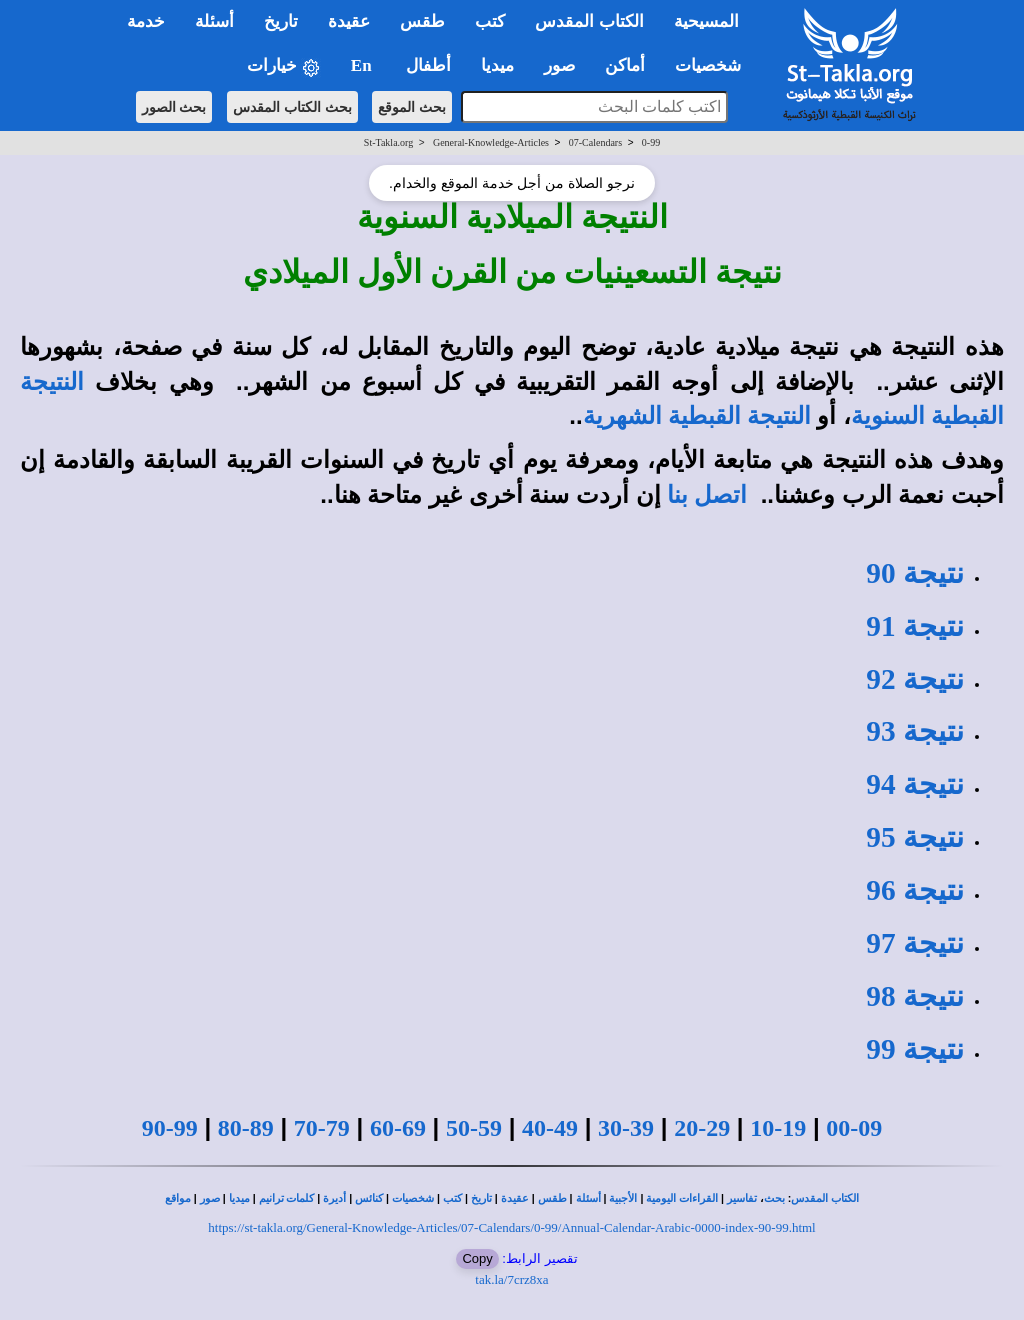 This screenshot has width=1024, height=1320. Describe the element at coordinates (915, 1049) in the screenshot. I see `نتيجة 99` at that location.